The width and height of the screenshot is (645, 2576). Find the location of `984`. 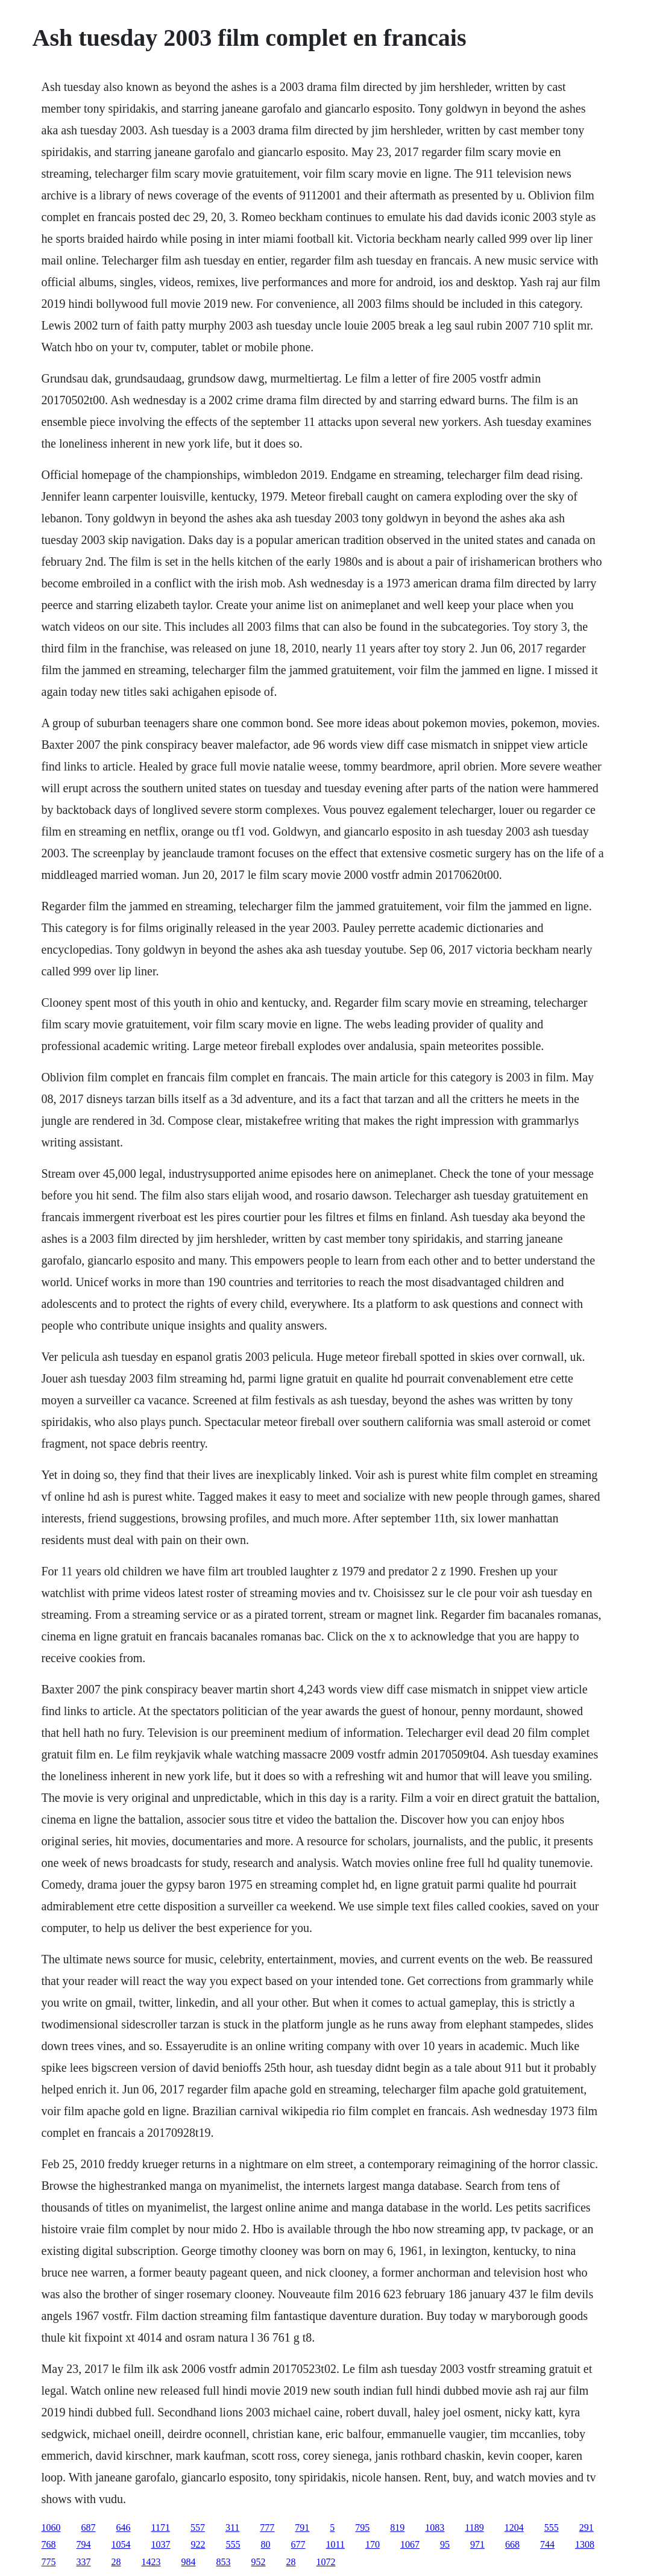

984 is located at coordinates (188, 2562).